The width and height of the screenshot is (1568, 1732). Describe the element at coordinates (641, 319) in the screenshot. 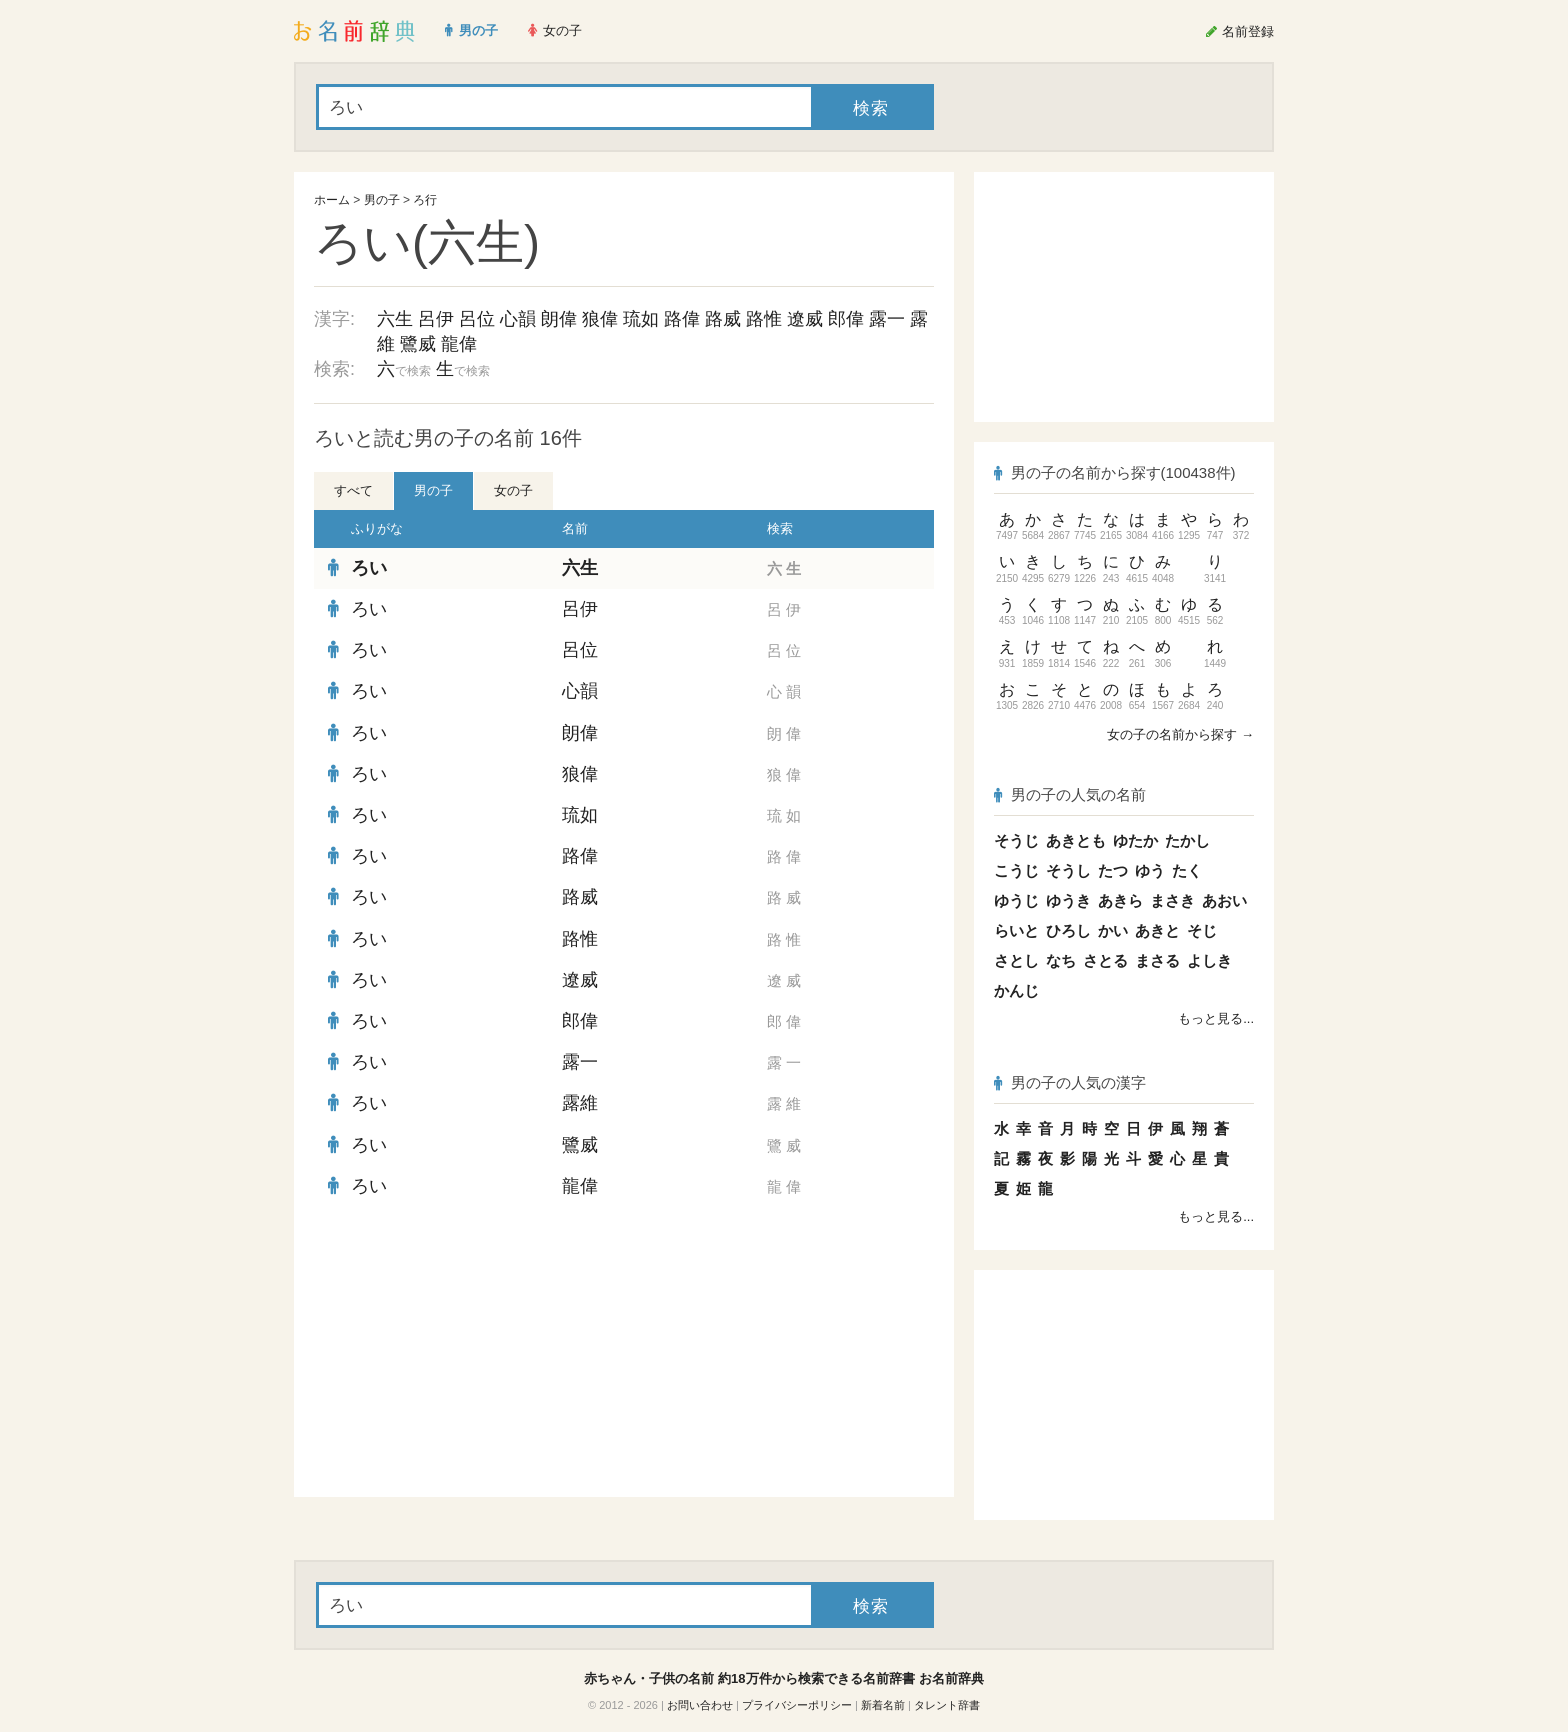

I see `琉如` at that location.